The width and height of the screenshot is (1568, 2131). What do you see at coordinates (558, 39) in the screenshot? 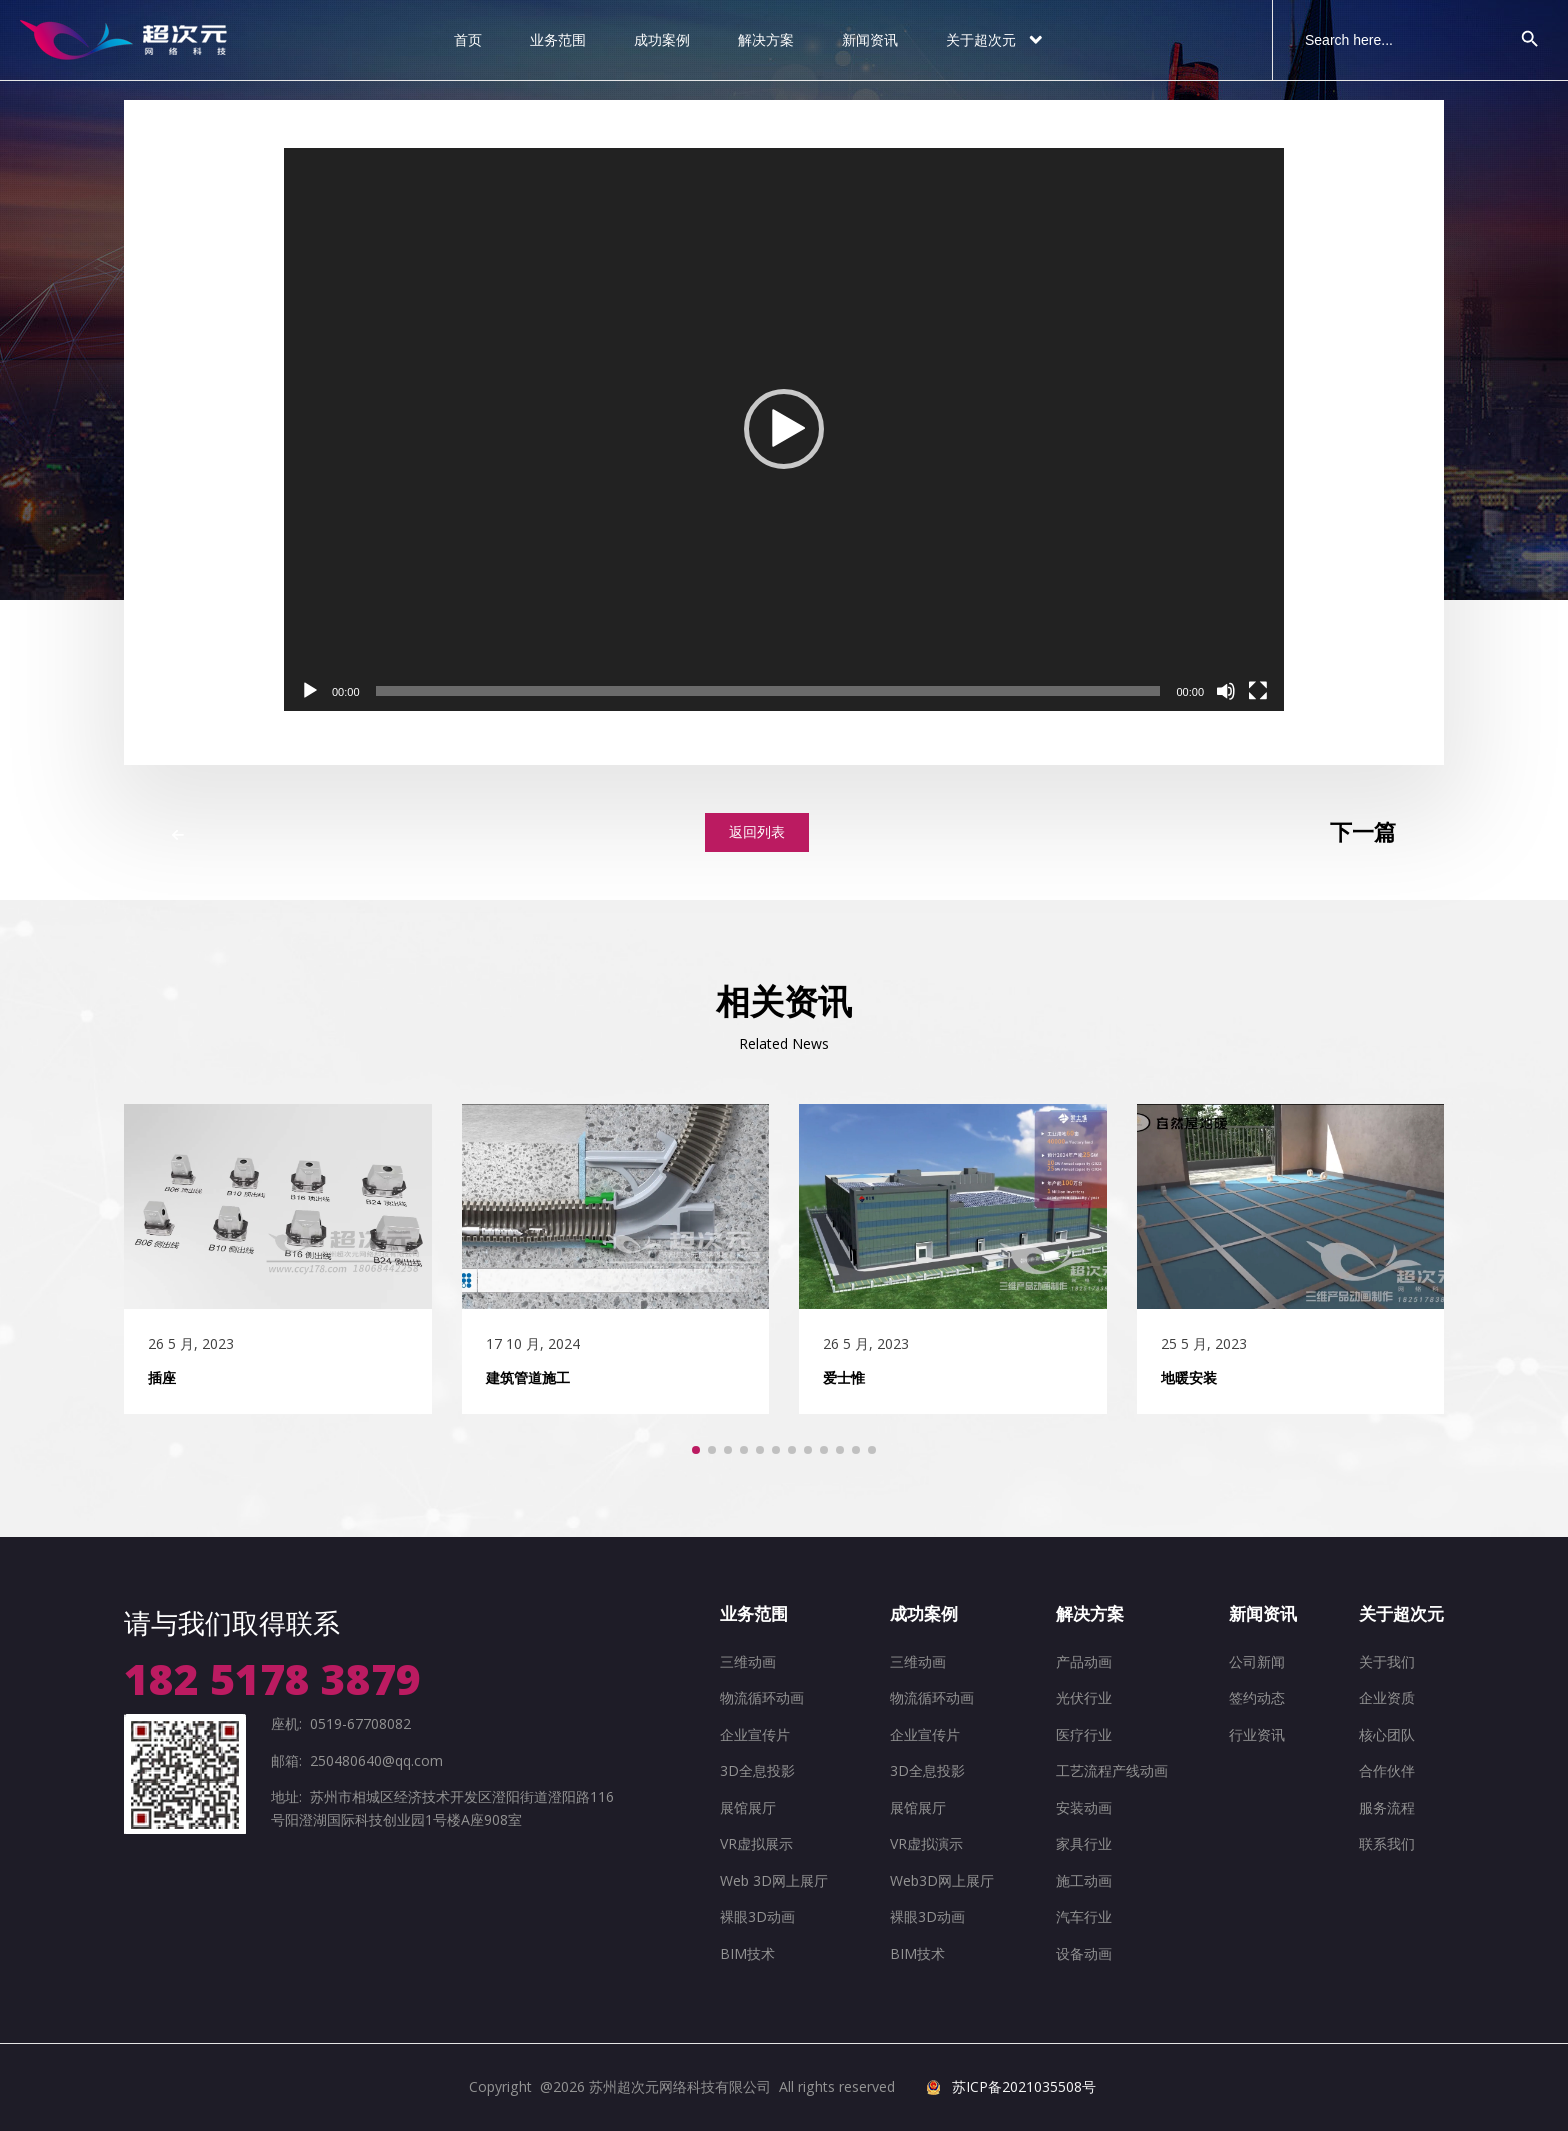
I see `业务范围` at bounding box center [558, 39].